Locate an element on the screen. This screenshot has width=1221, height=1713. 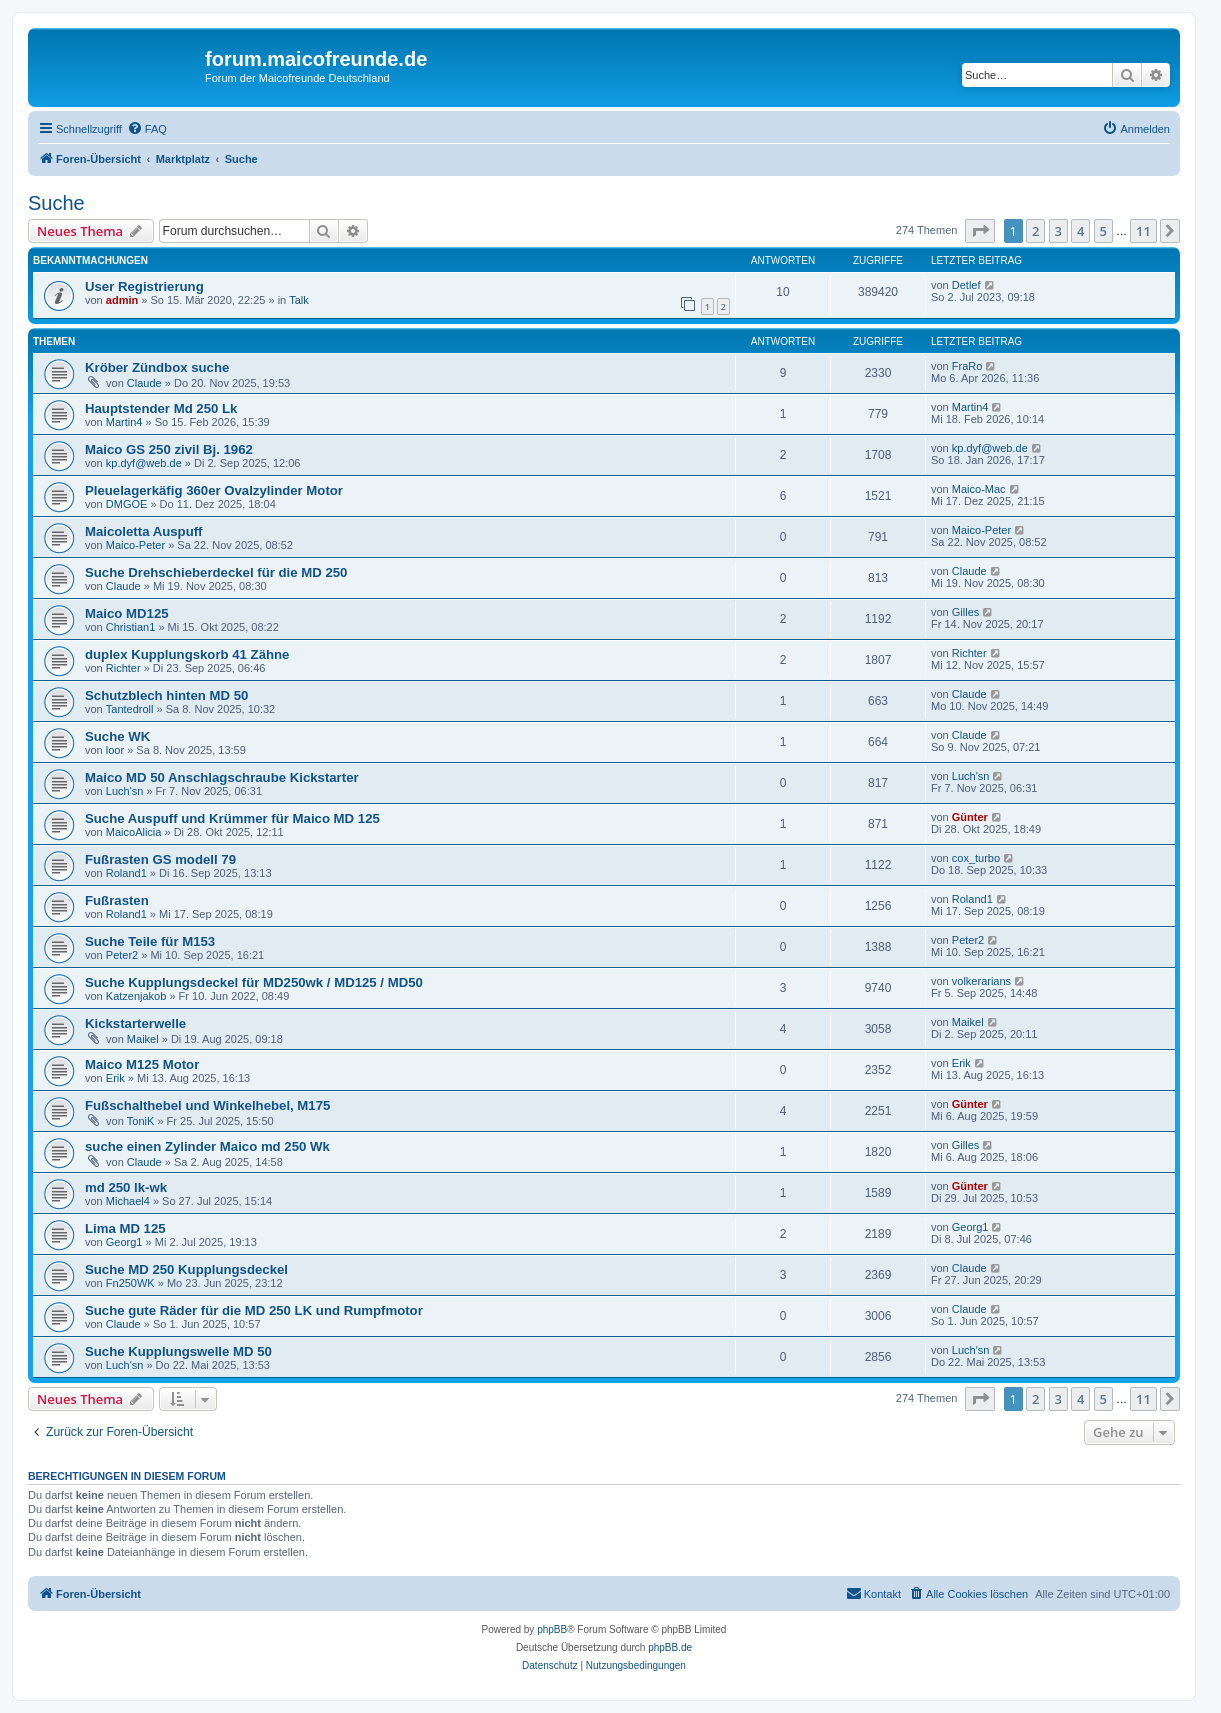
Maicoletta Auspuff is located at coordinates (143, 531).